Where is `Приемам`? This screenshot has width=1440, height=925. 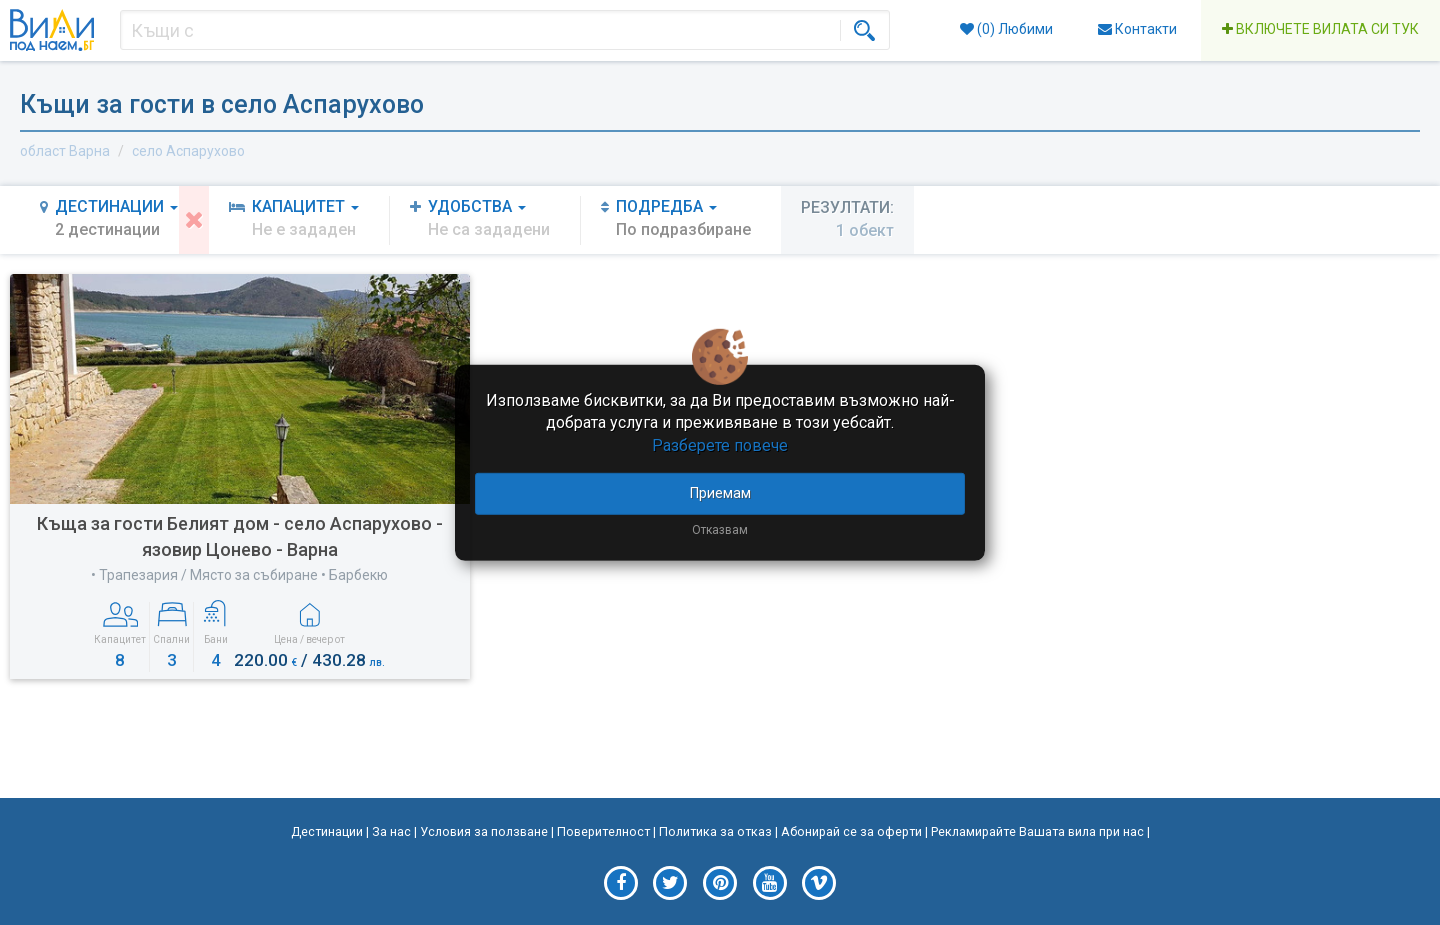
Приемам is located at coordinates (720, 493).